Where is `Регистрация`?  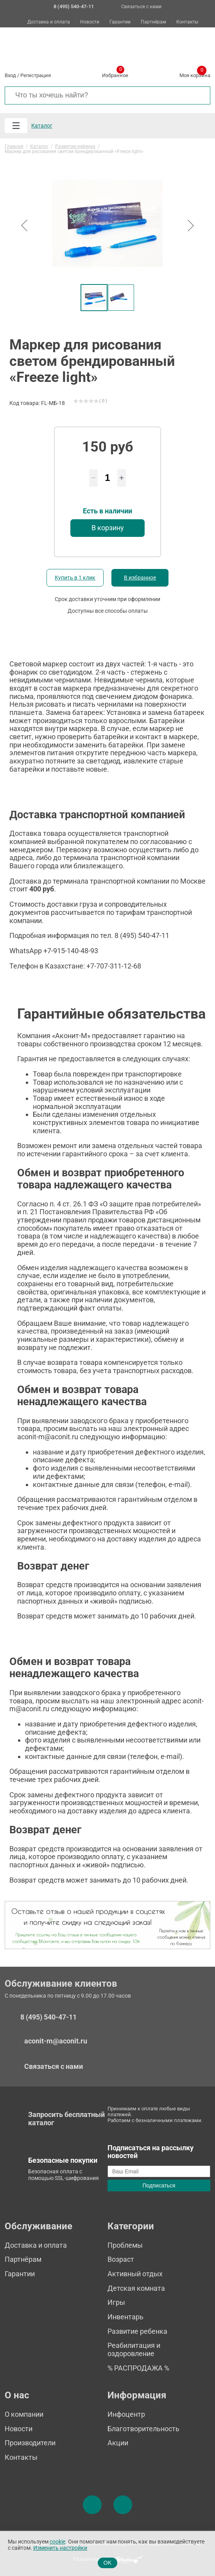 Регистрация is located at coordinates (35, 75).